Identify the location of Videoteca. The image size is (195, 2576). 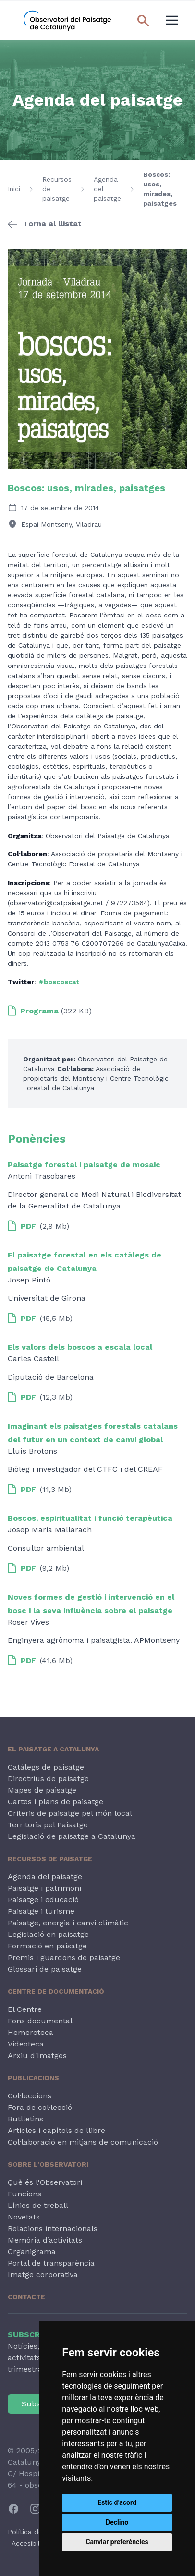
(26, 2043).